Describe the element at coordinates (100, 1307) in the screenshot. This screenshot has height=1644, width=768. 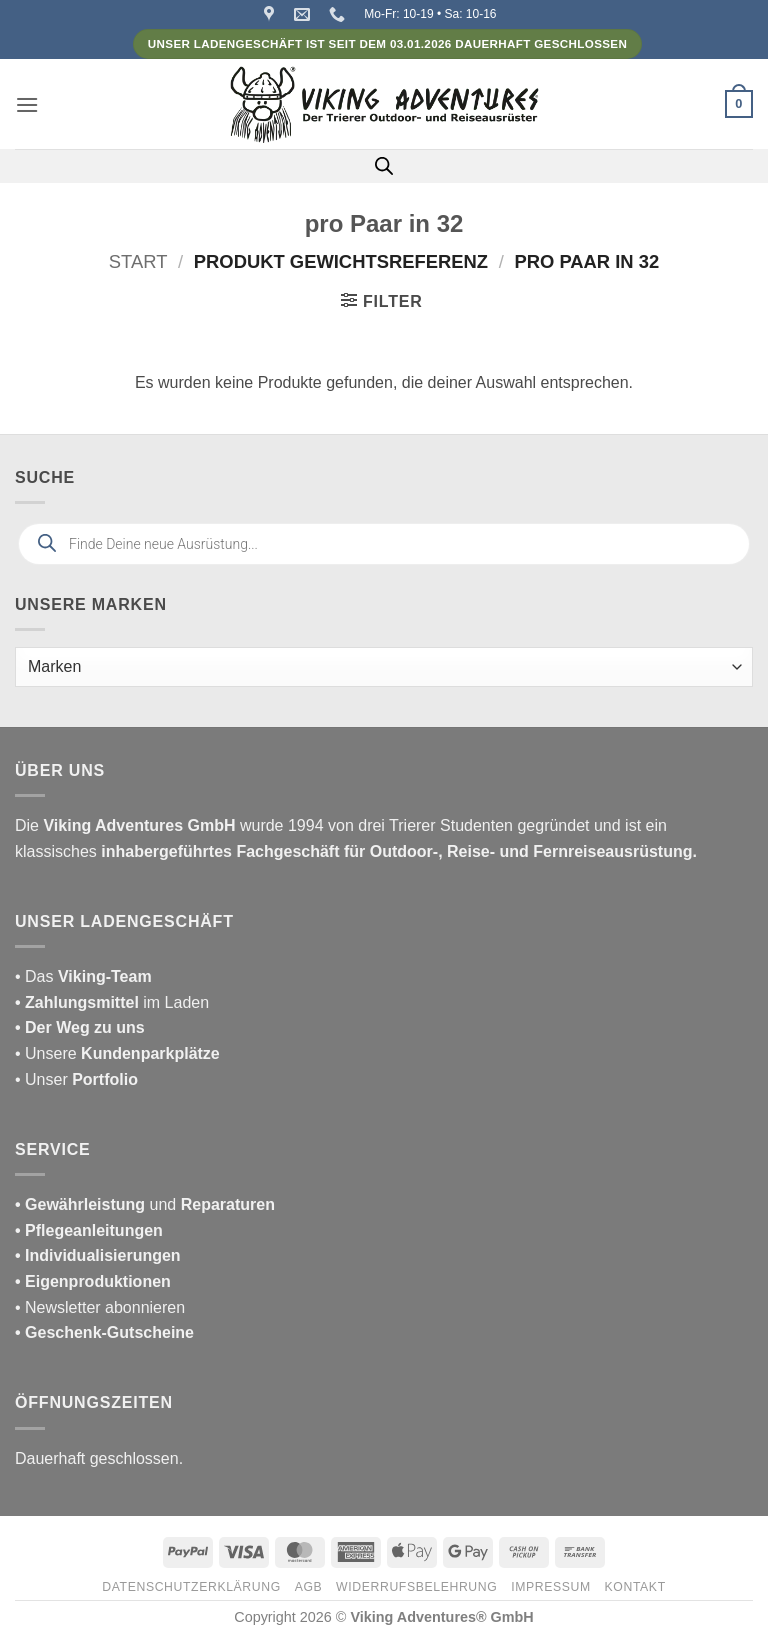
I see `• Newsletter abonnieren` at that location.